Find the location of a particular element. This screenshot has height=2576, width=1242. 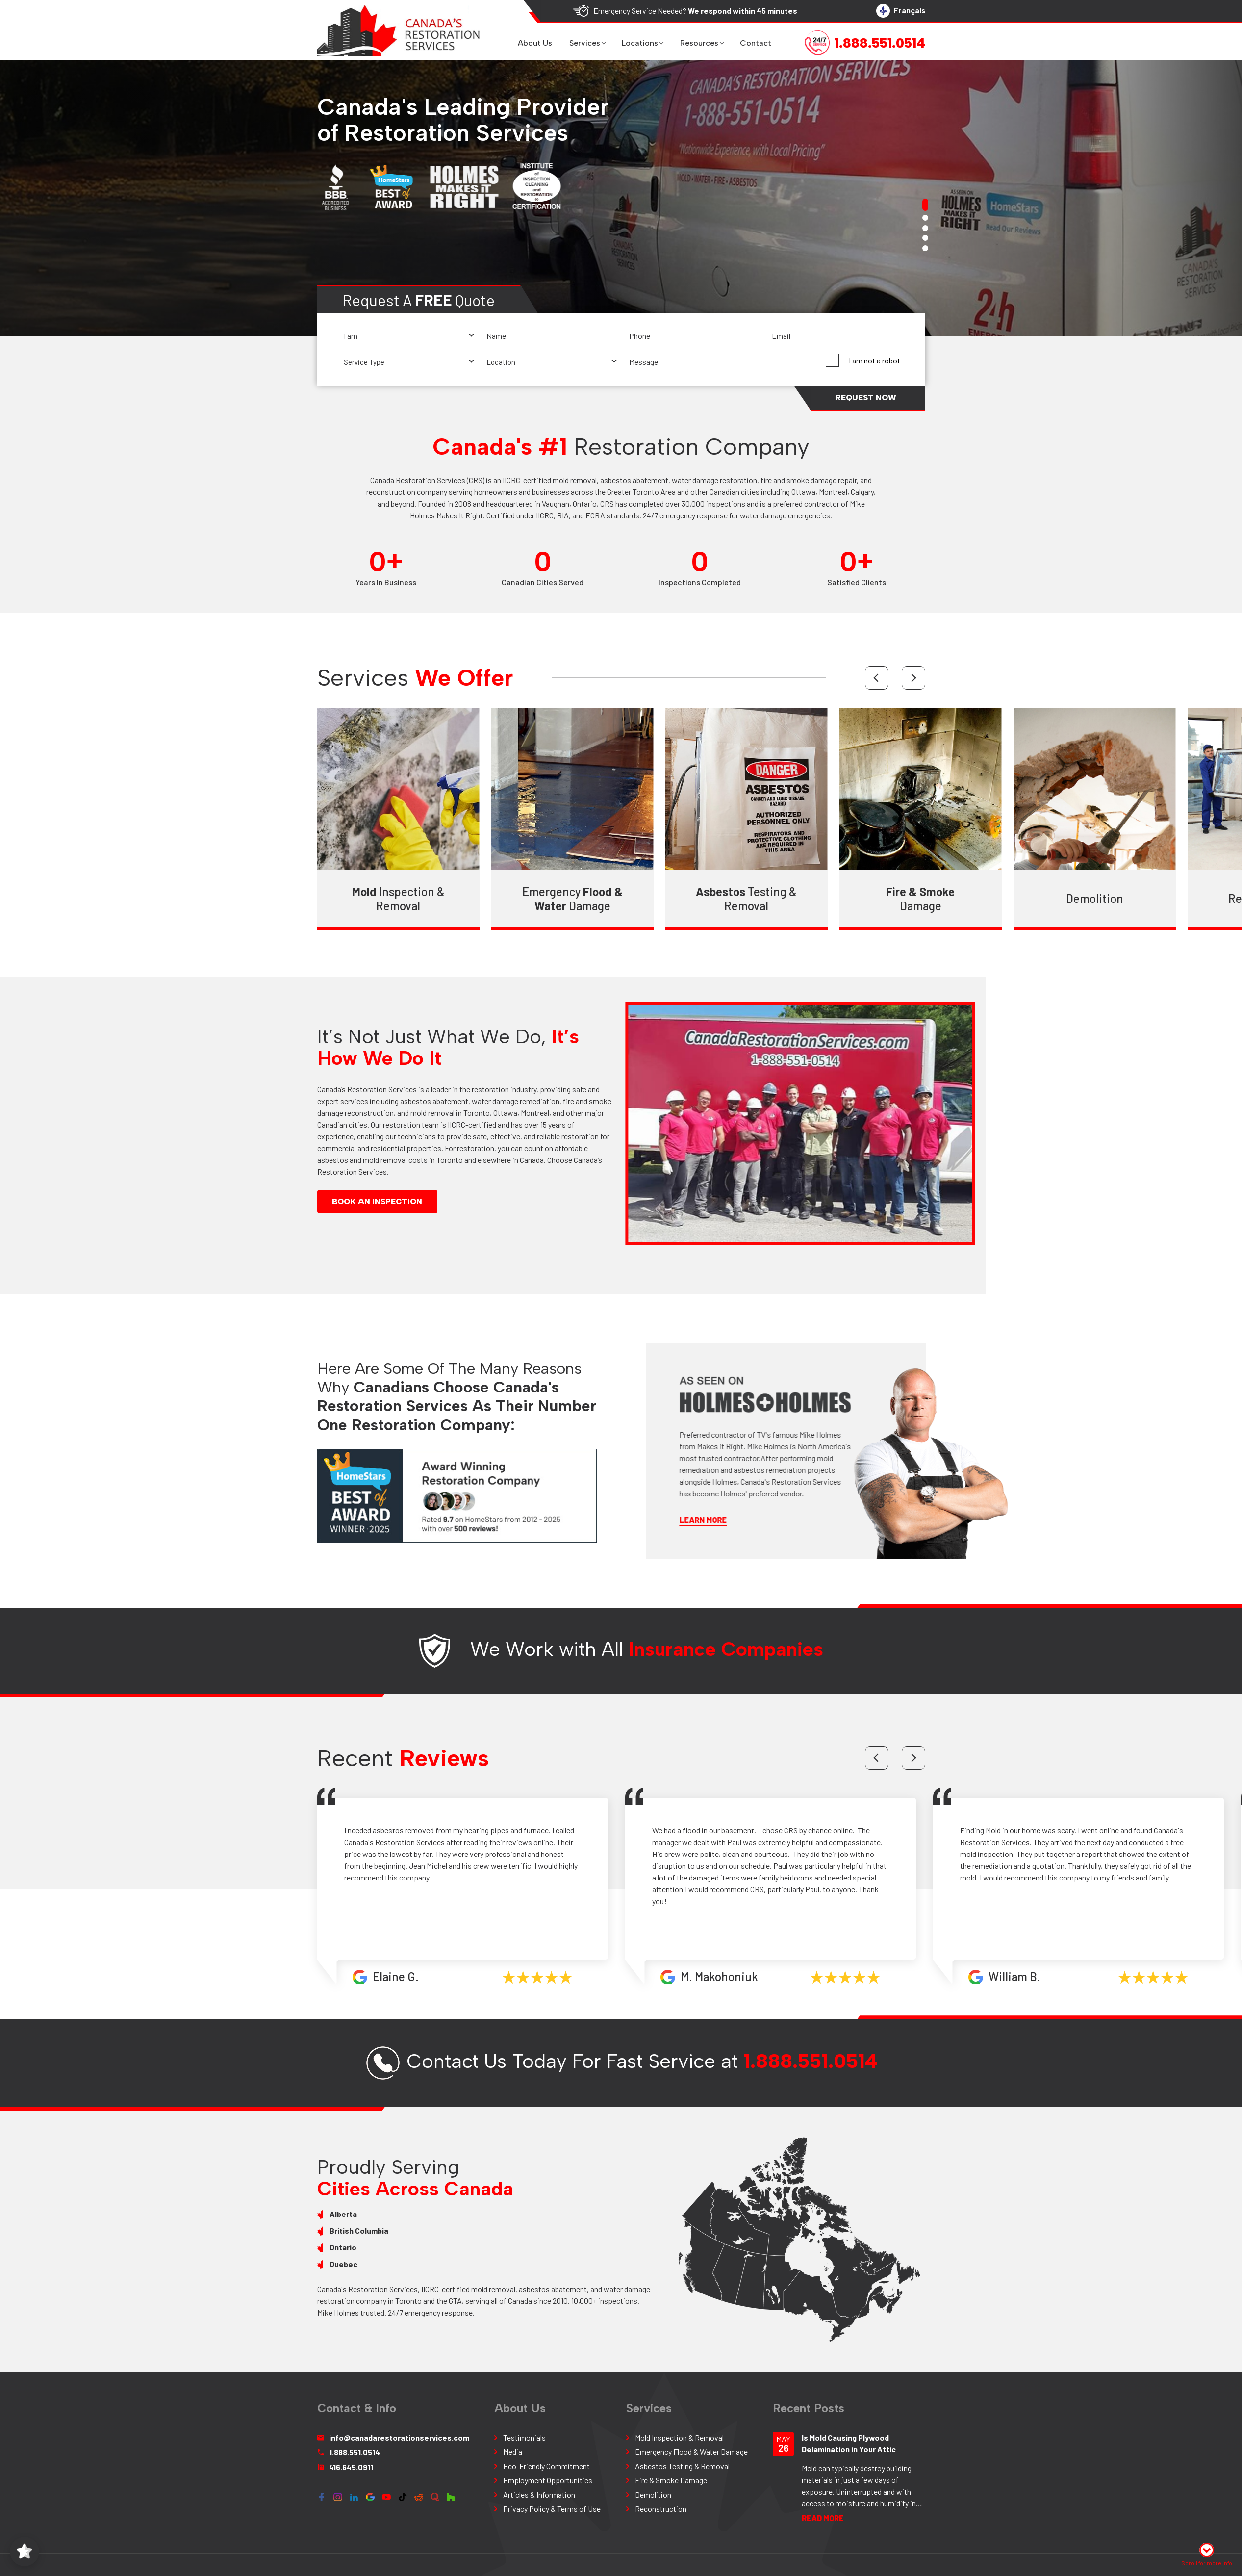

Contact is located at coordinates (755, 43).